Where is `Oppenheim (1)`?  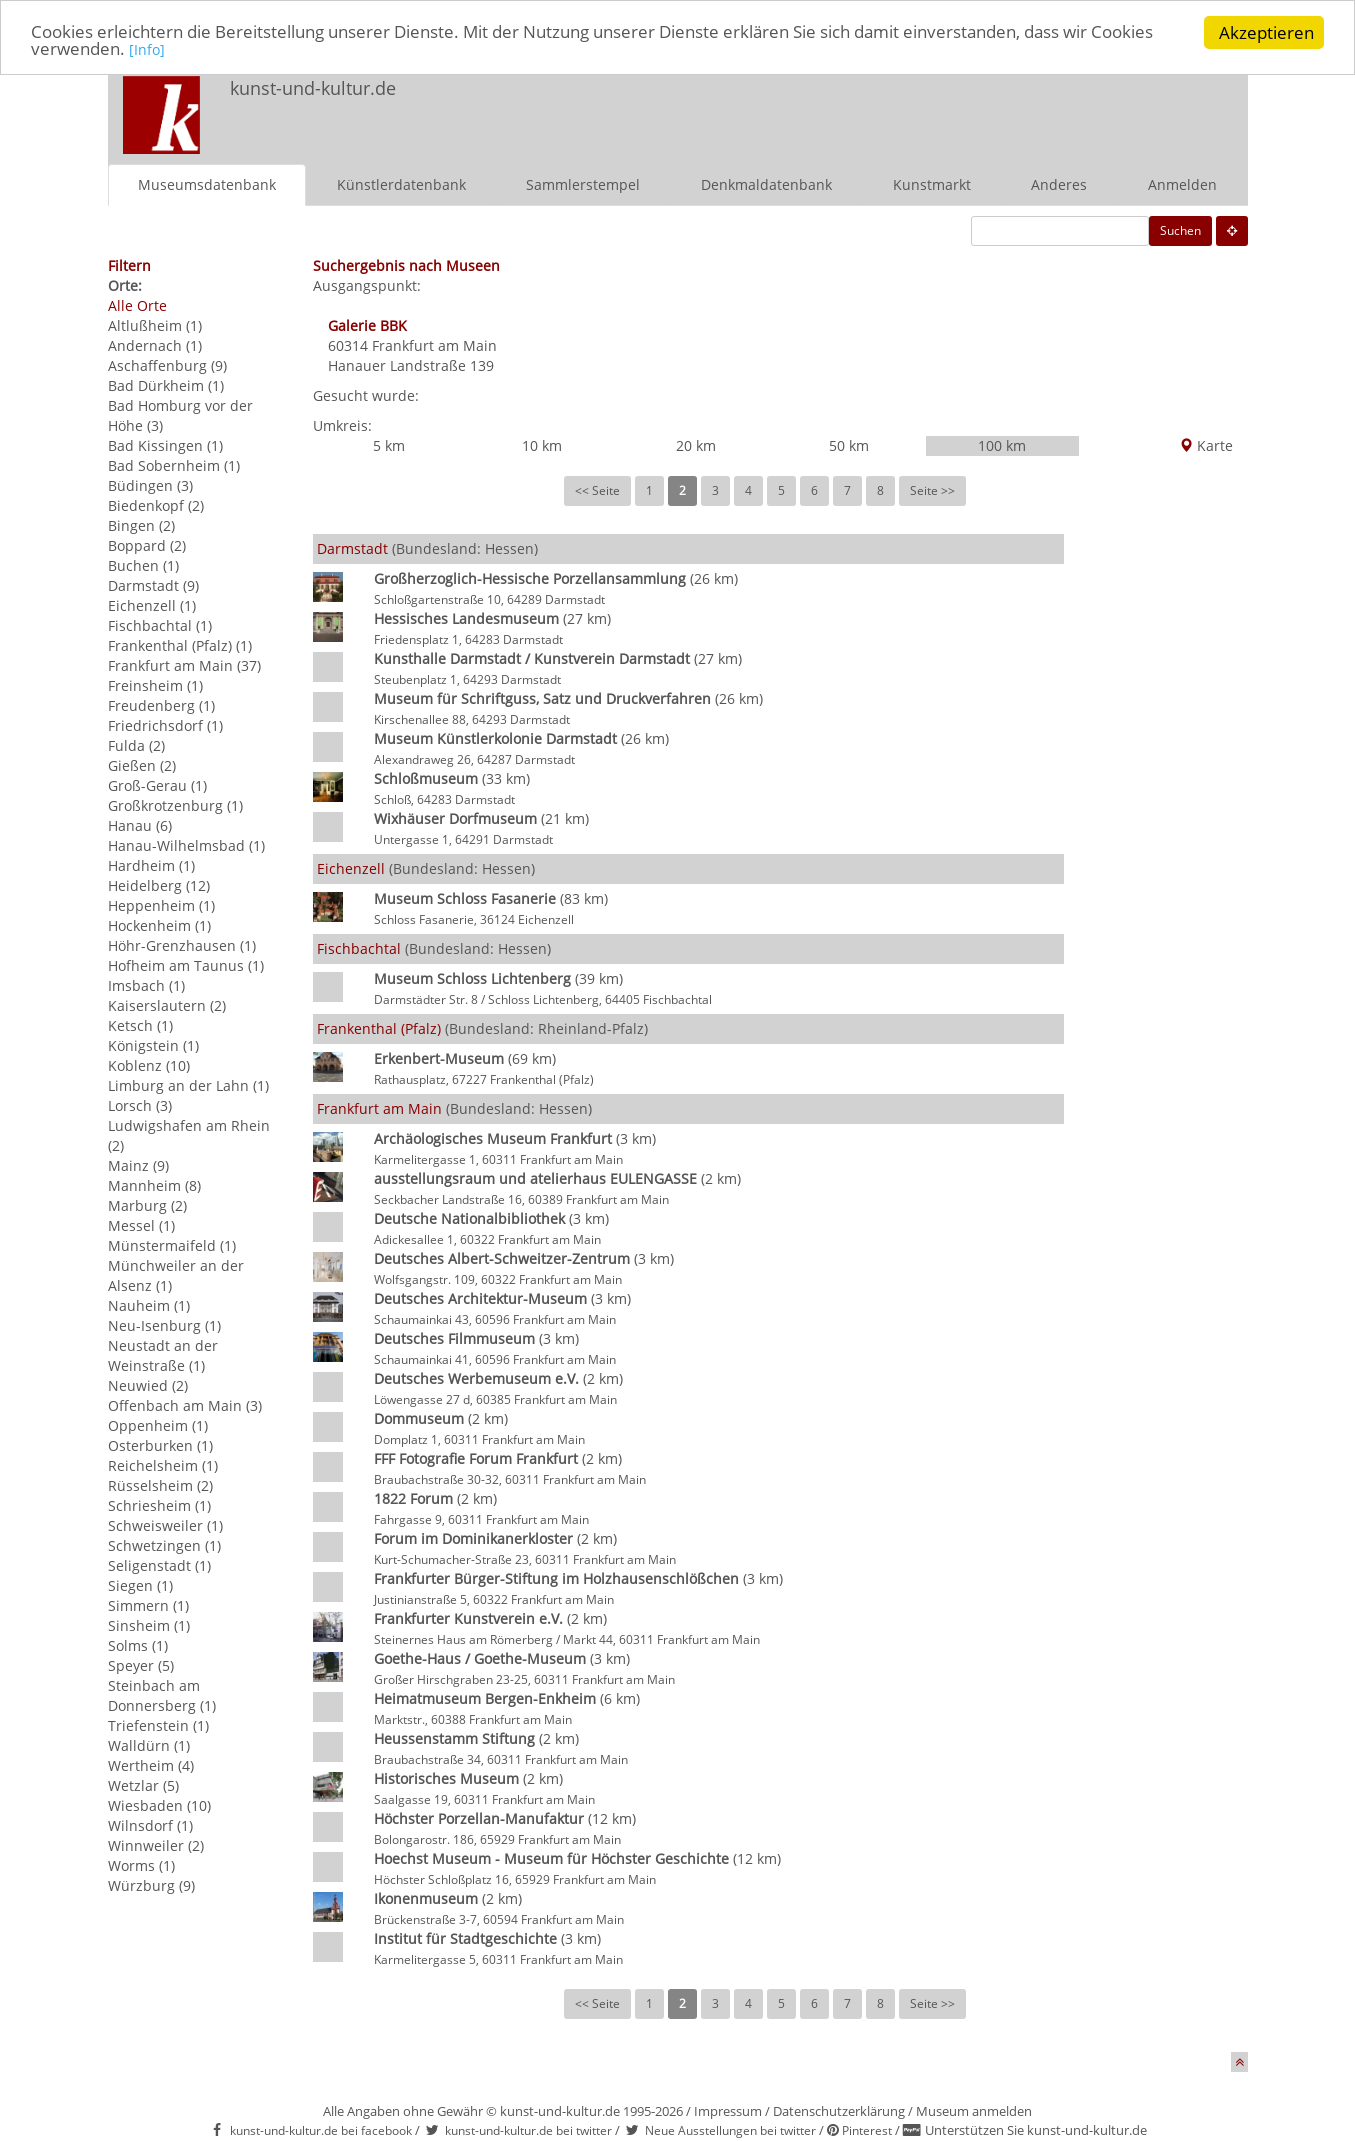 Oppenheim (1) is located at coordinates (158, 1425).